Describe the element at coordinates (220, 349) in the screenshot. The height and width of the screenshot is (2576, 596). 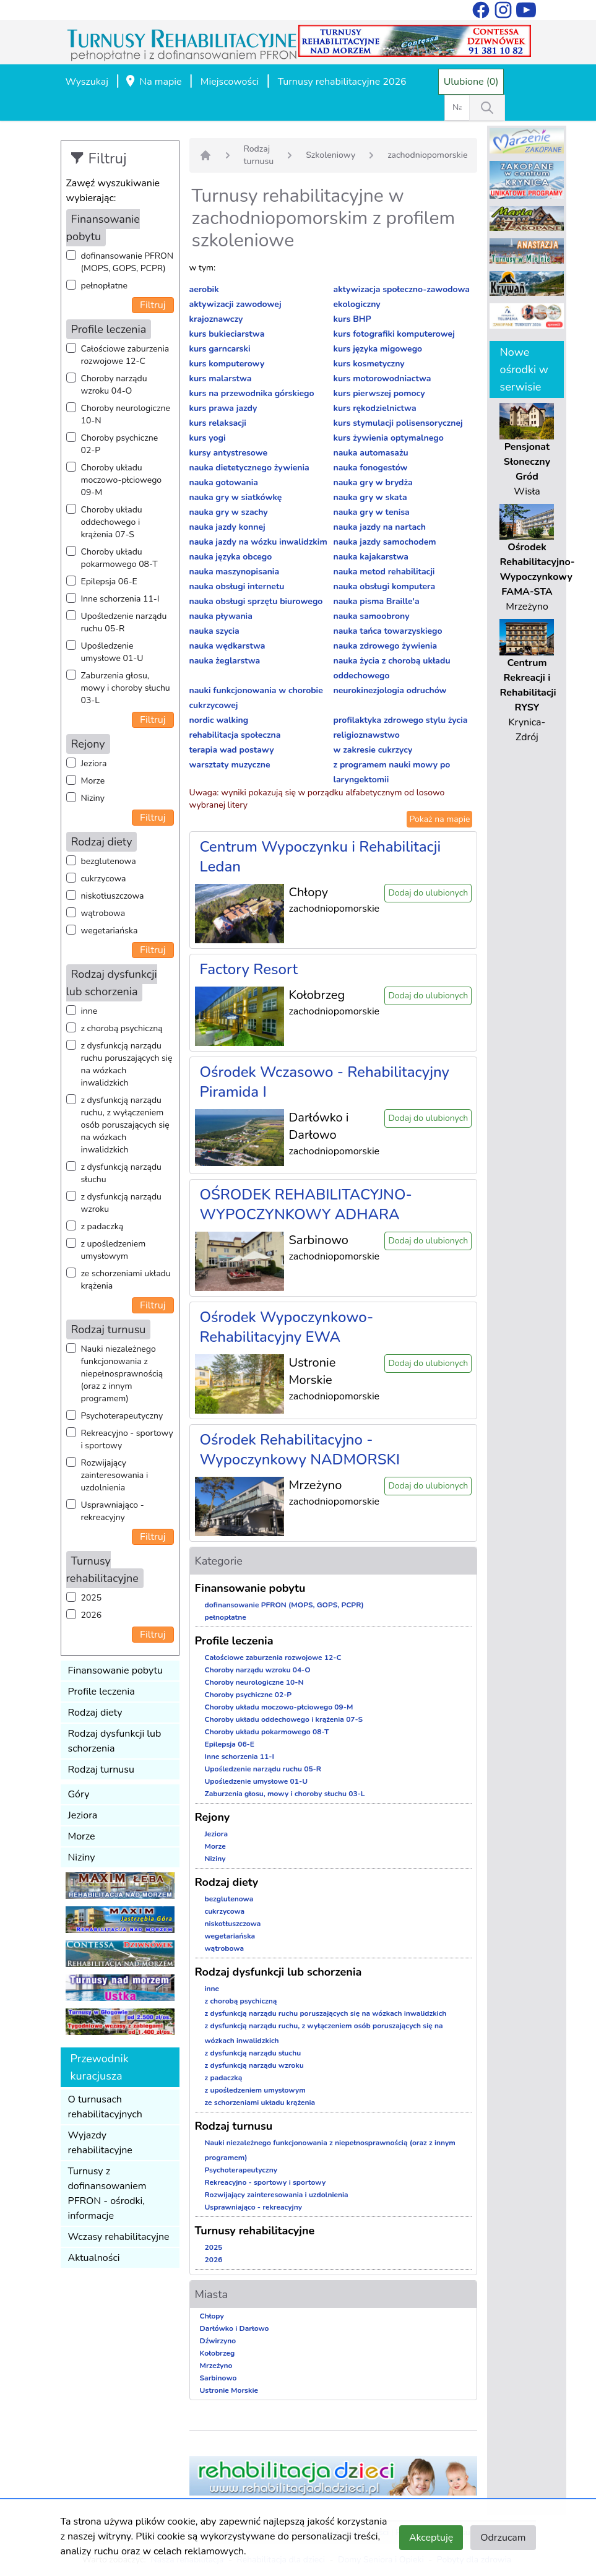
I see `kurs garncarski` at that location.